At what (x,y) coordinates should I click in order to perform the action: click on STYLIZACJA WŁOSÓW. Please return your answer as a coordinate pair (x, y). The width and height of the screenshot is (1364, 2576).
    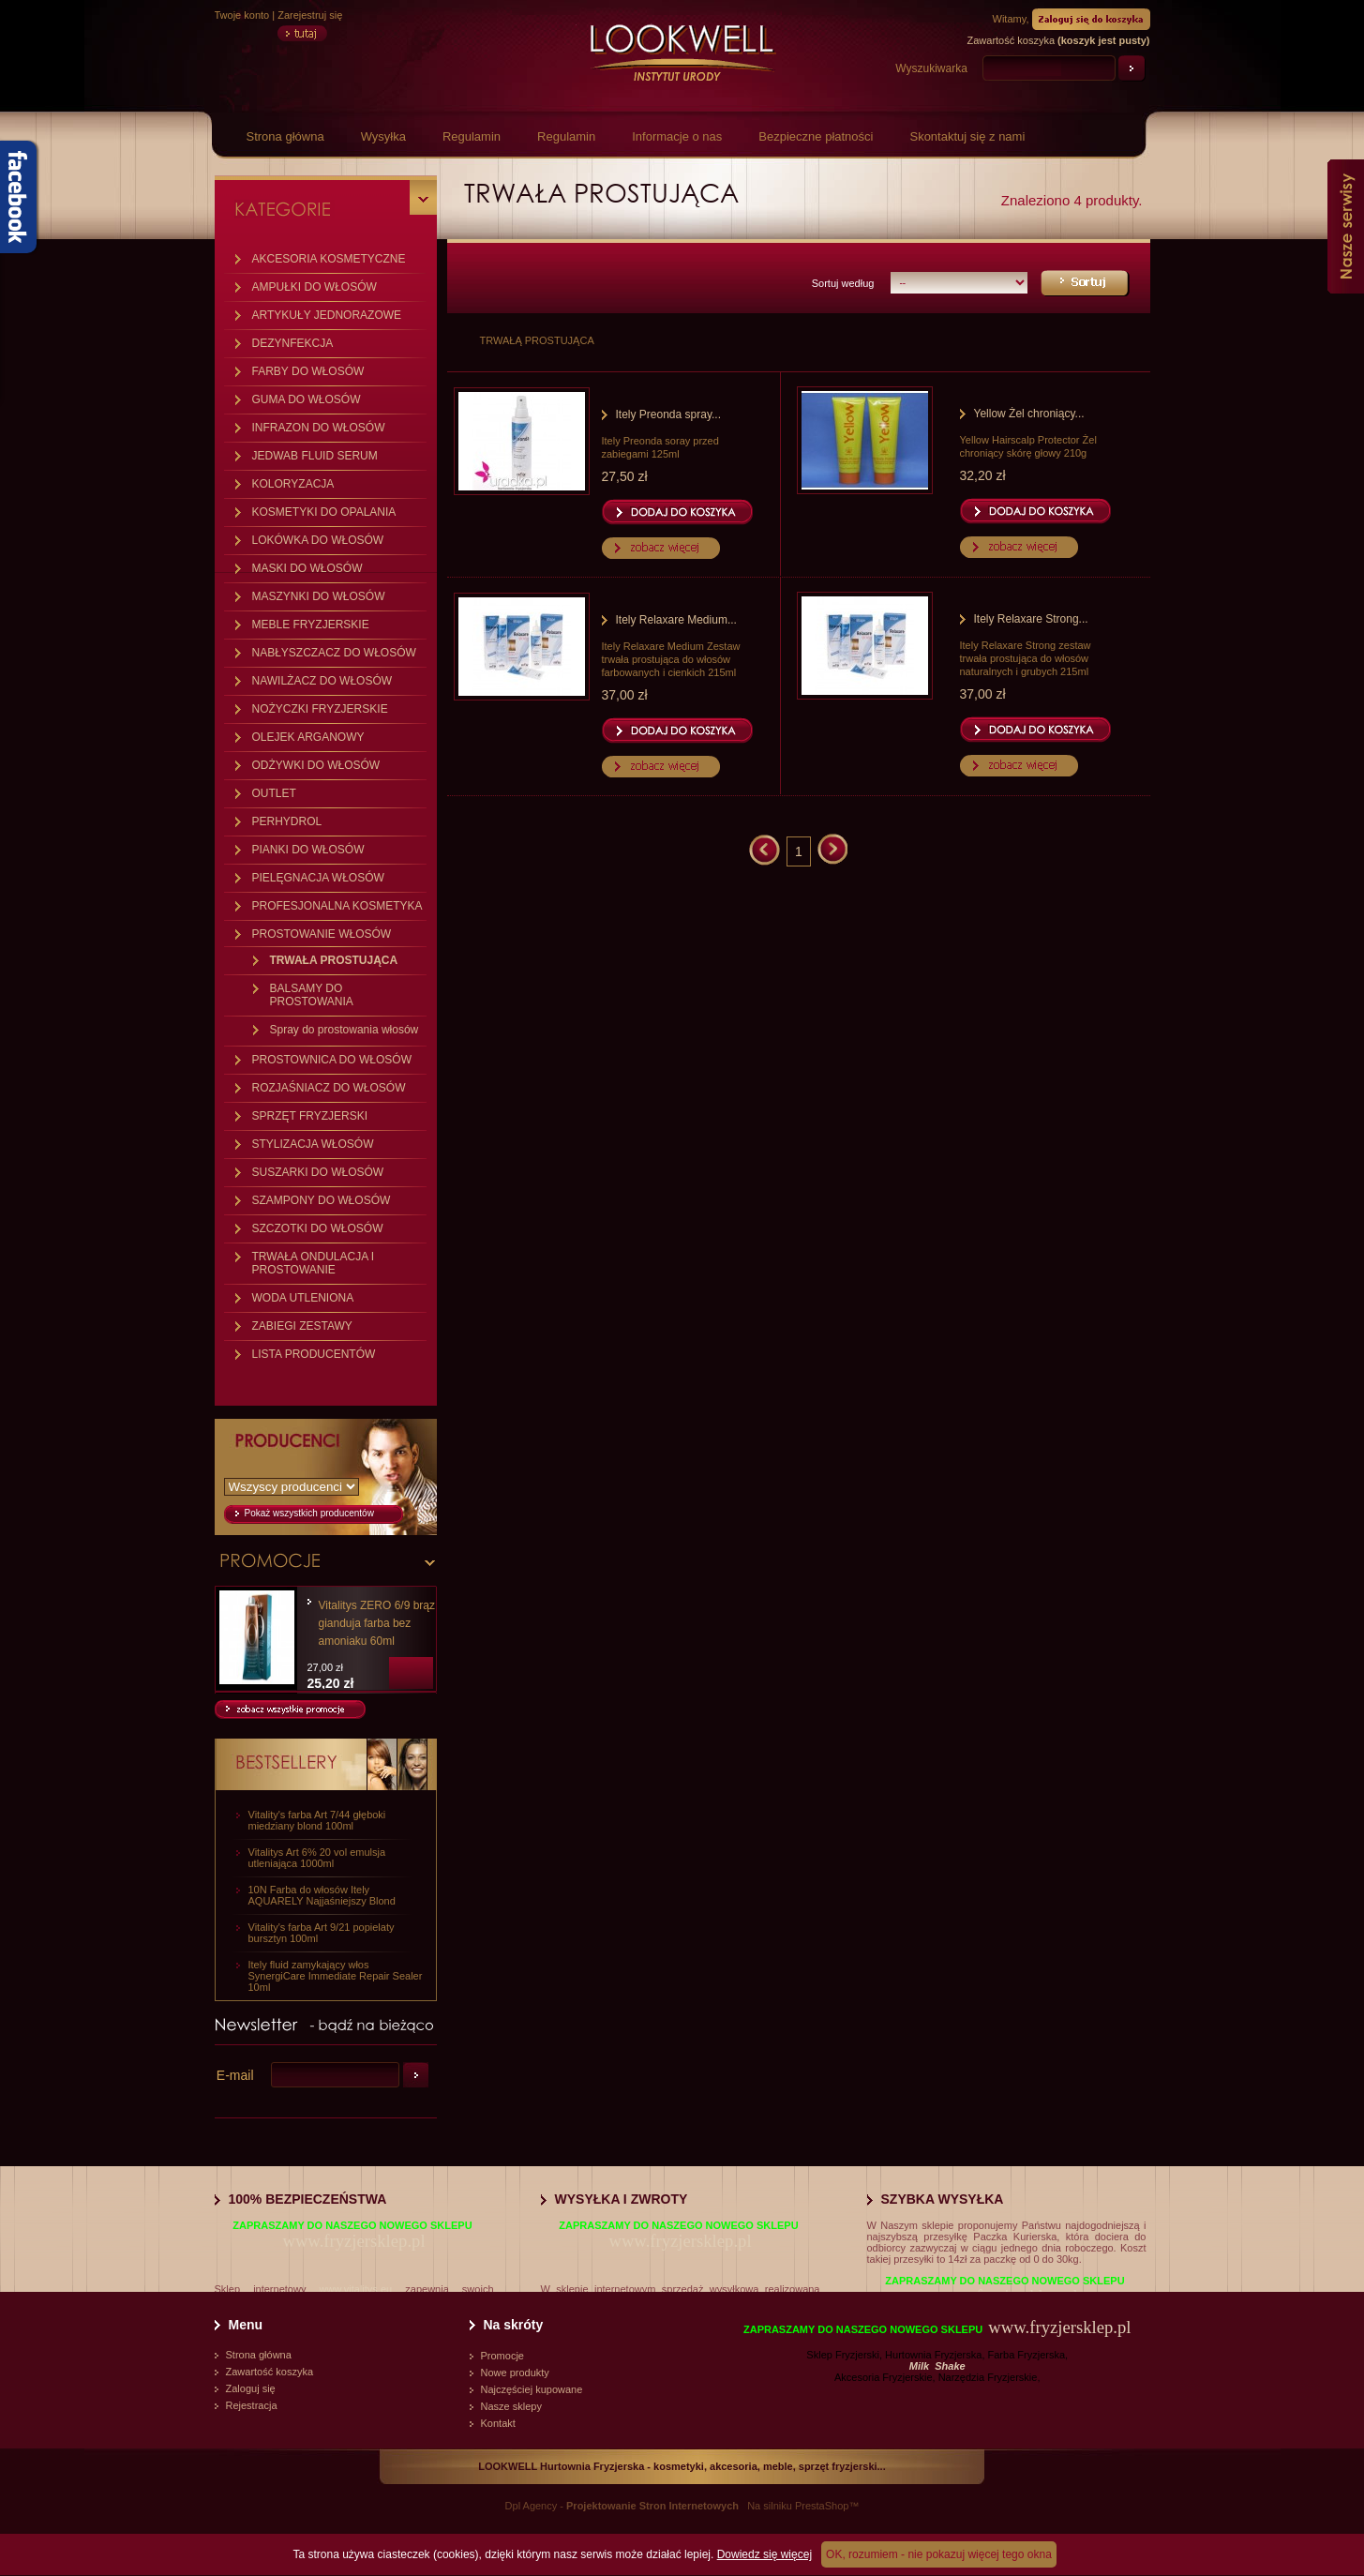
    Looking at the image, I should click on (313, 1144).